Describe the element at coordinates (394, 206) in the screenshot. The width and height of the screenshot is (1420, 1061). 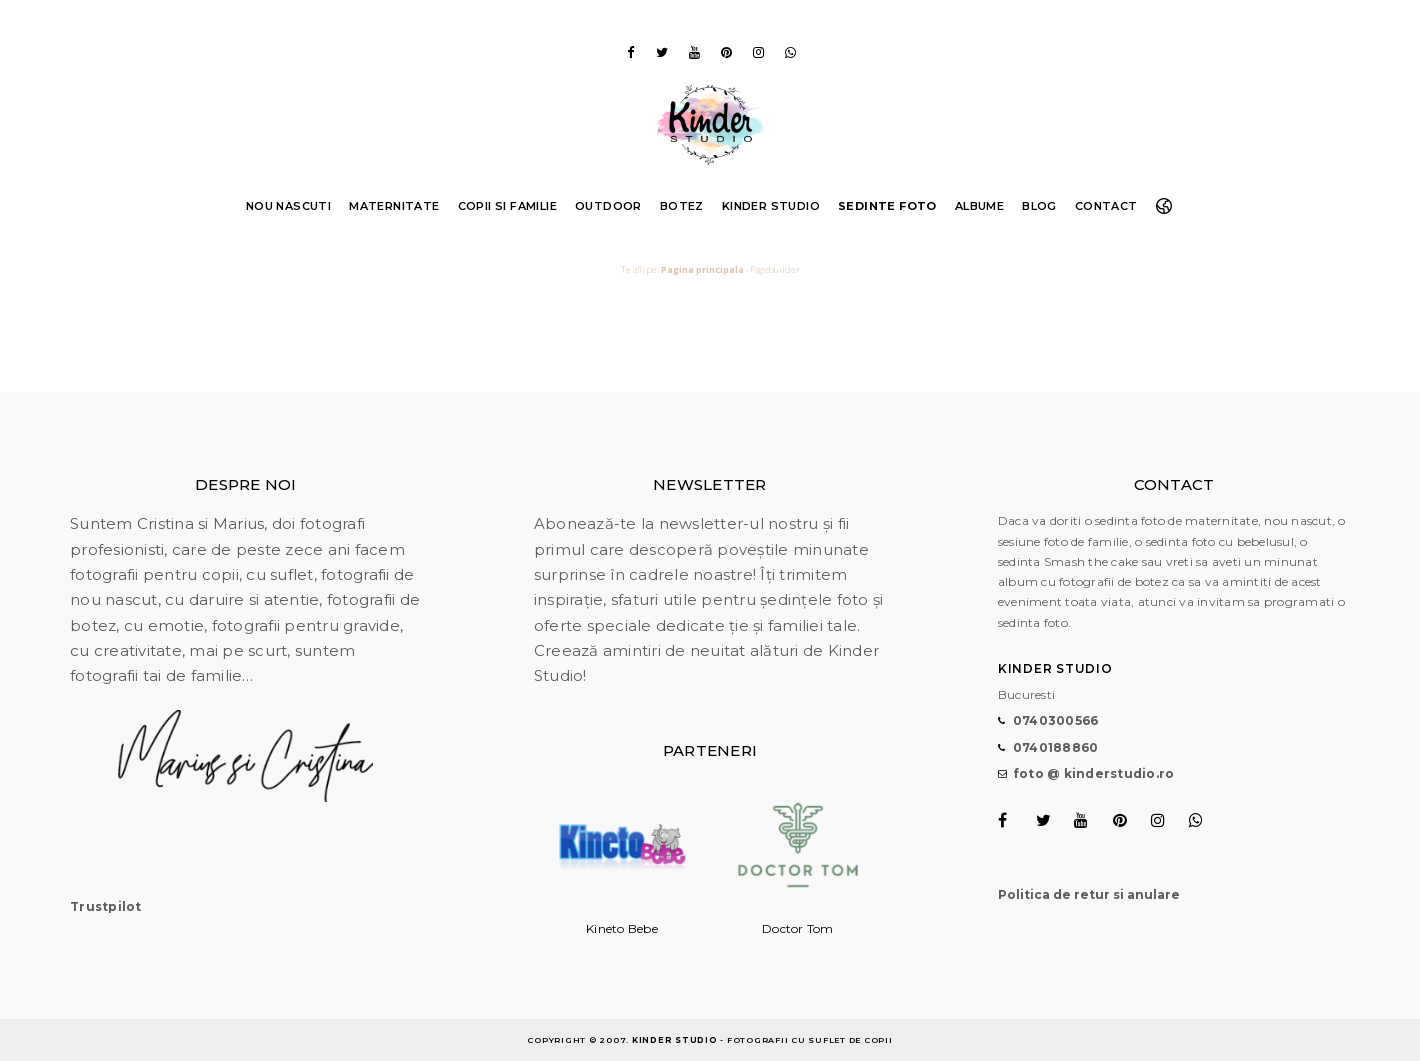
I see `Maternitate` at that location.